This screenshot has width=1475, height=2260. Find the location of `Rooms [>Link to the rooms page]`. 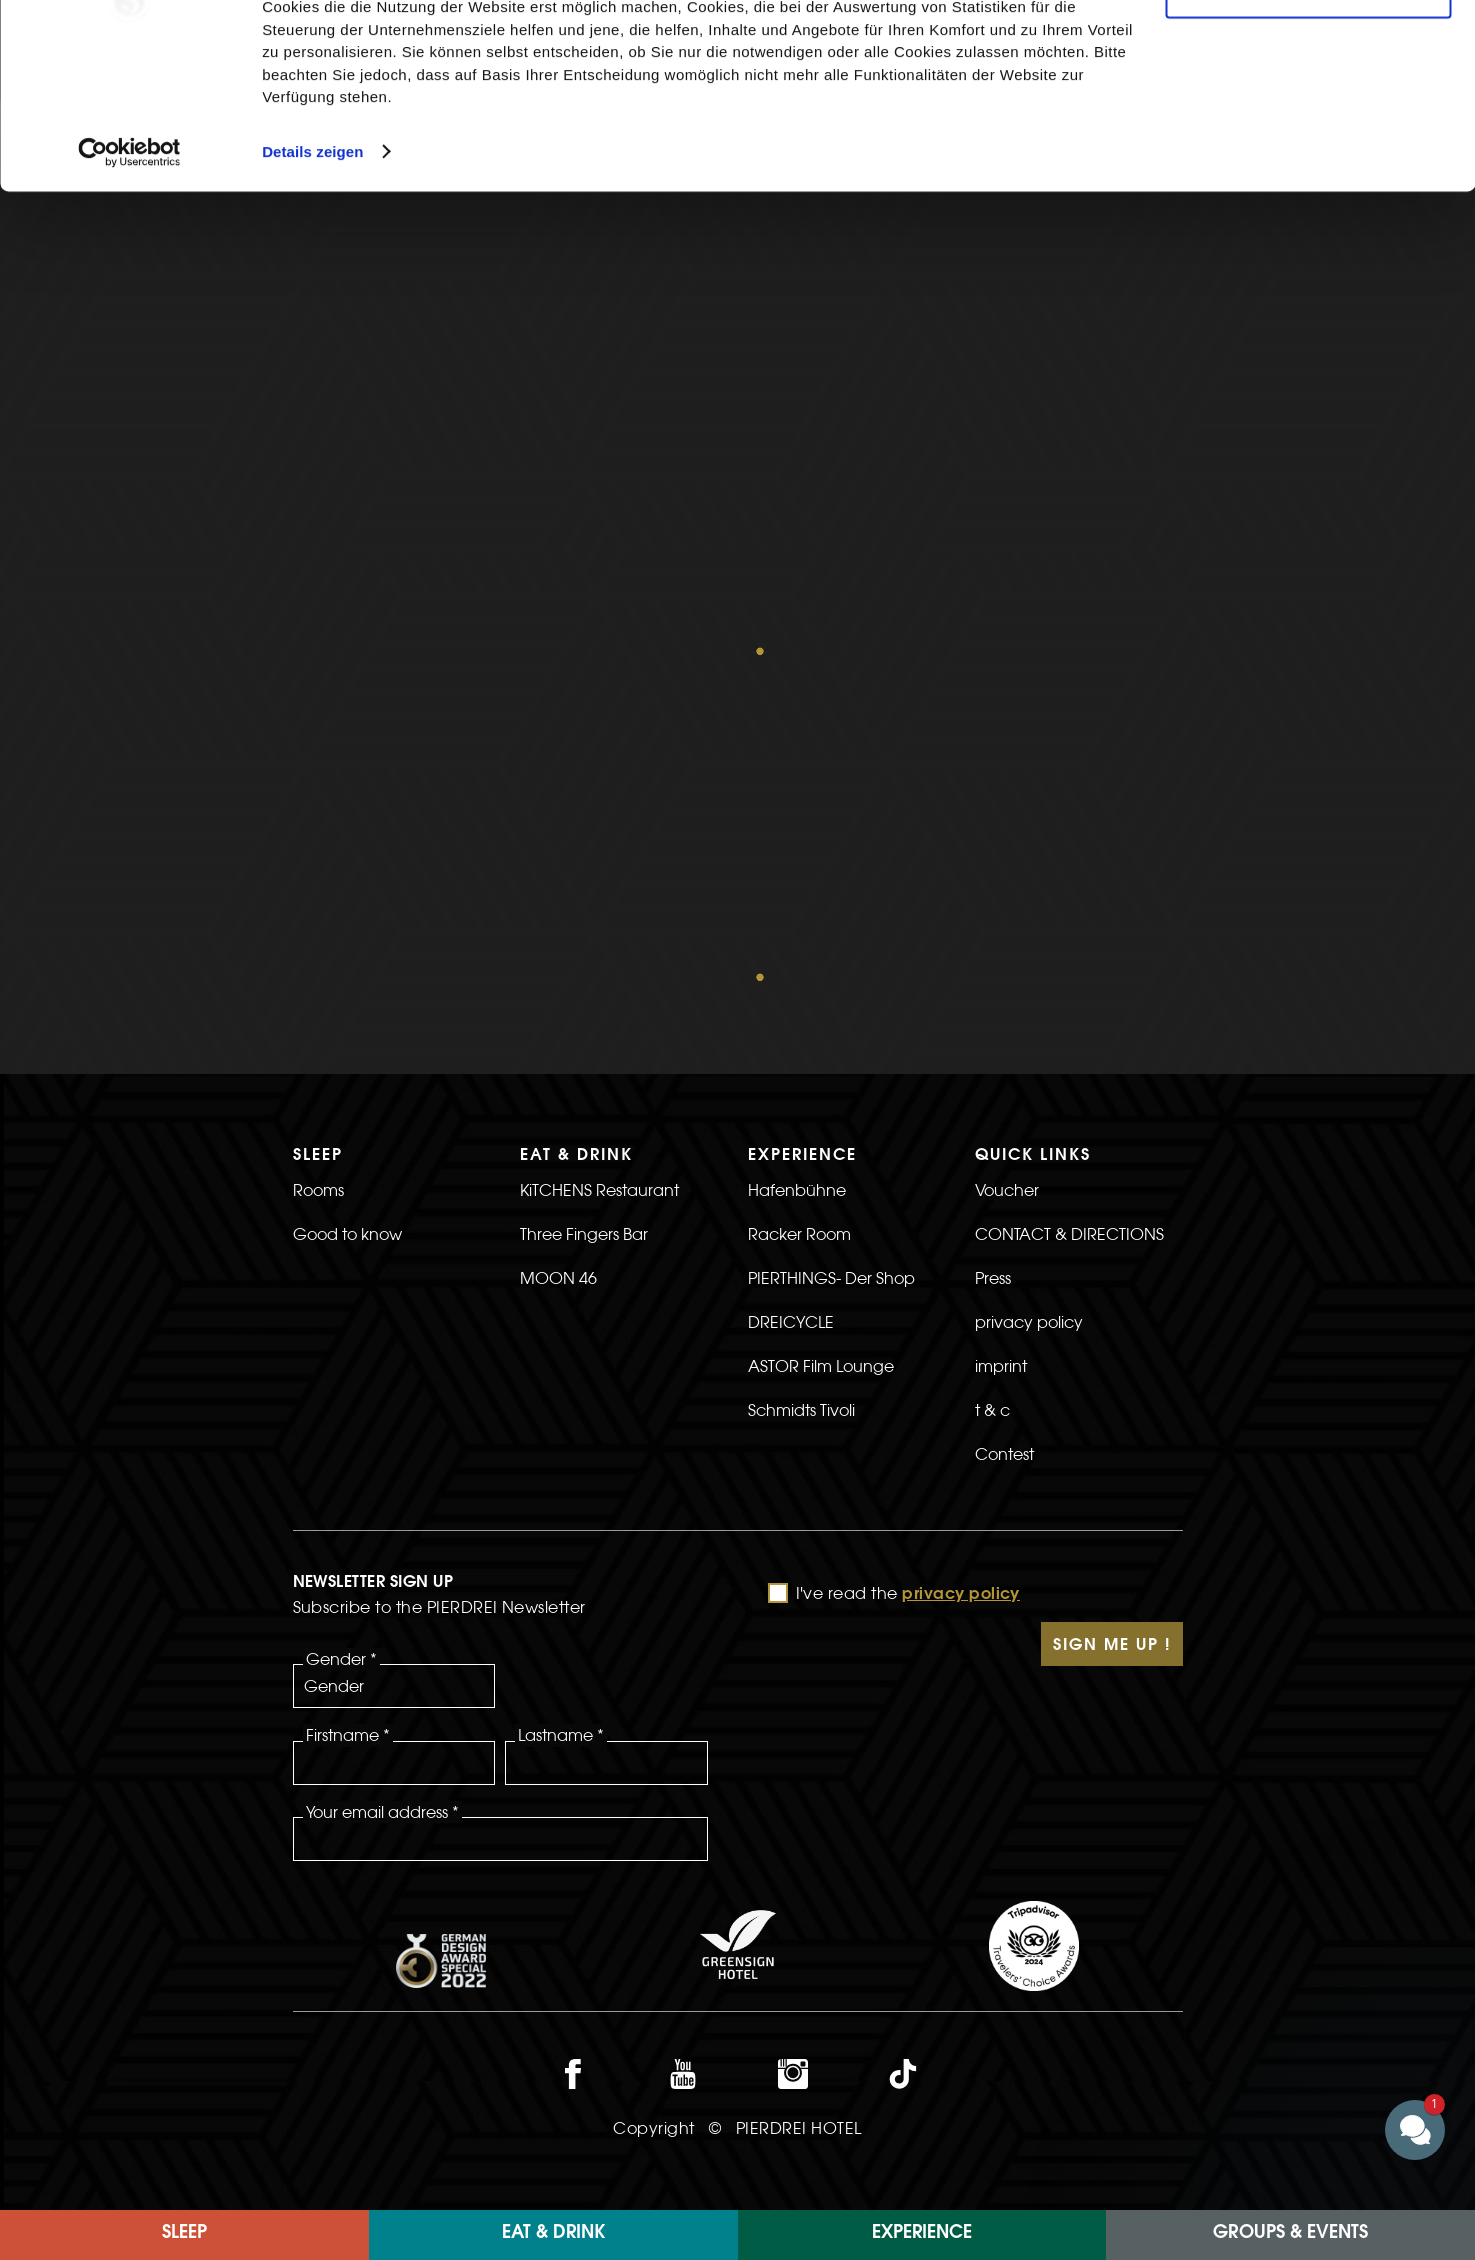

Rooms [>Link to the rooms page] is located at coordinates (318, 867).